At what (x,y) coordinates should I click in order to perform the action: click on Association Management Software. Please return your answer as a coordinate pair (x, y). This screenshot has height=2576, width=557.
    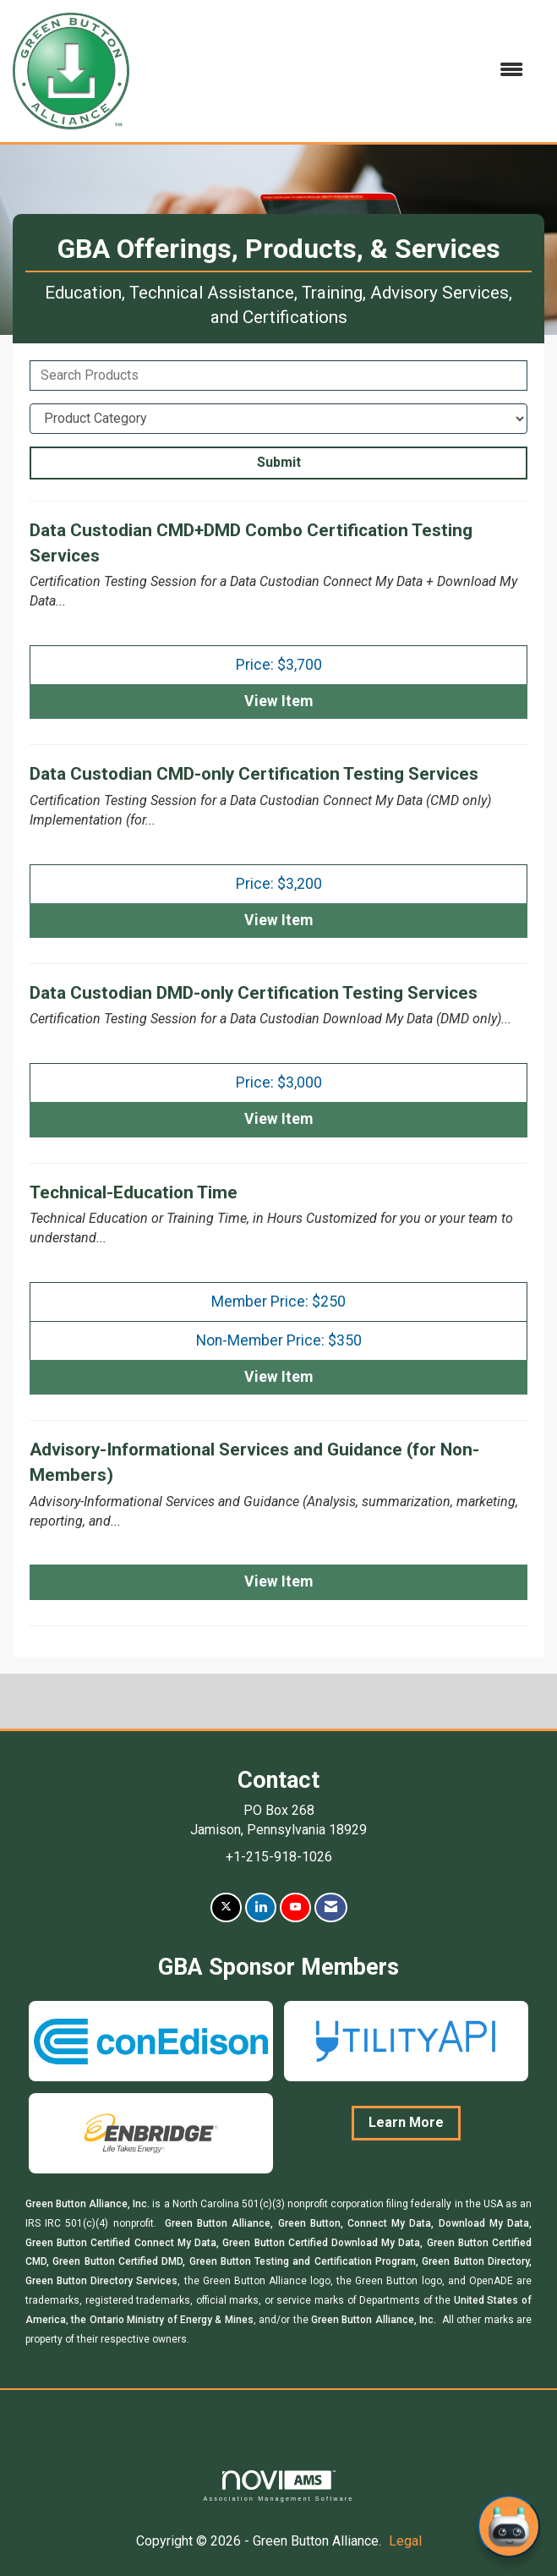
    Looking at the image, I should click on (278, 2486).